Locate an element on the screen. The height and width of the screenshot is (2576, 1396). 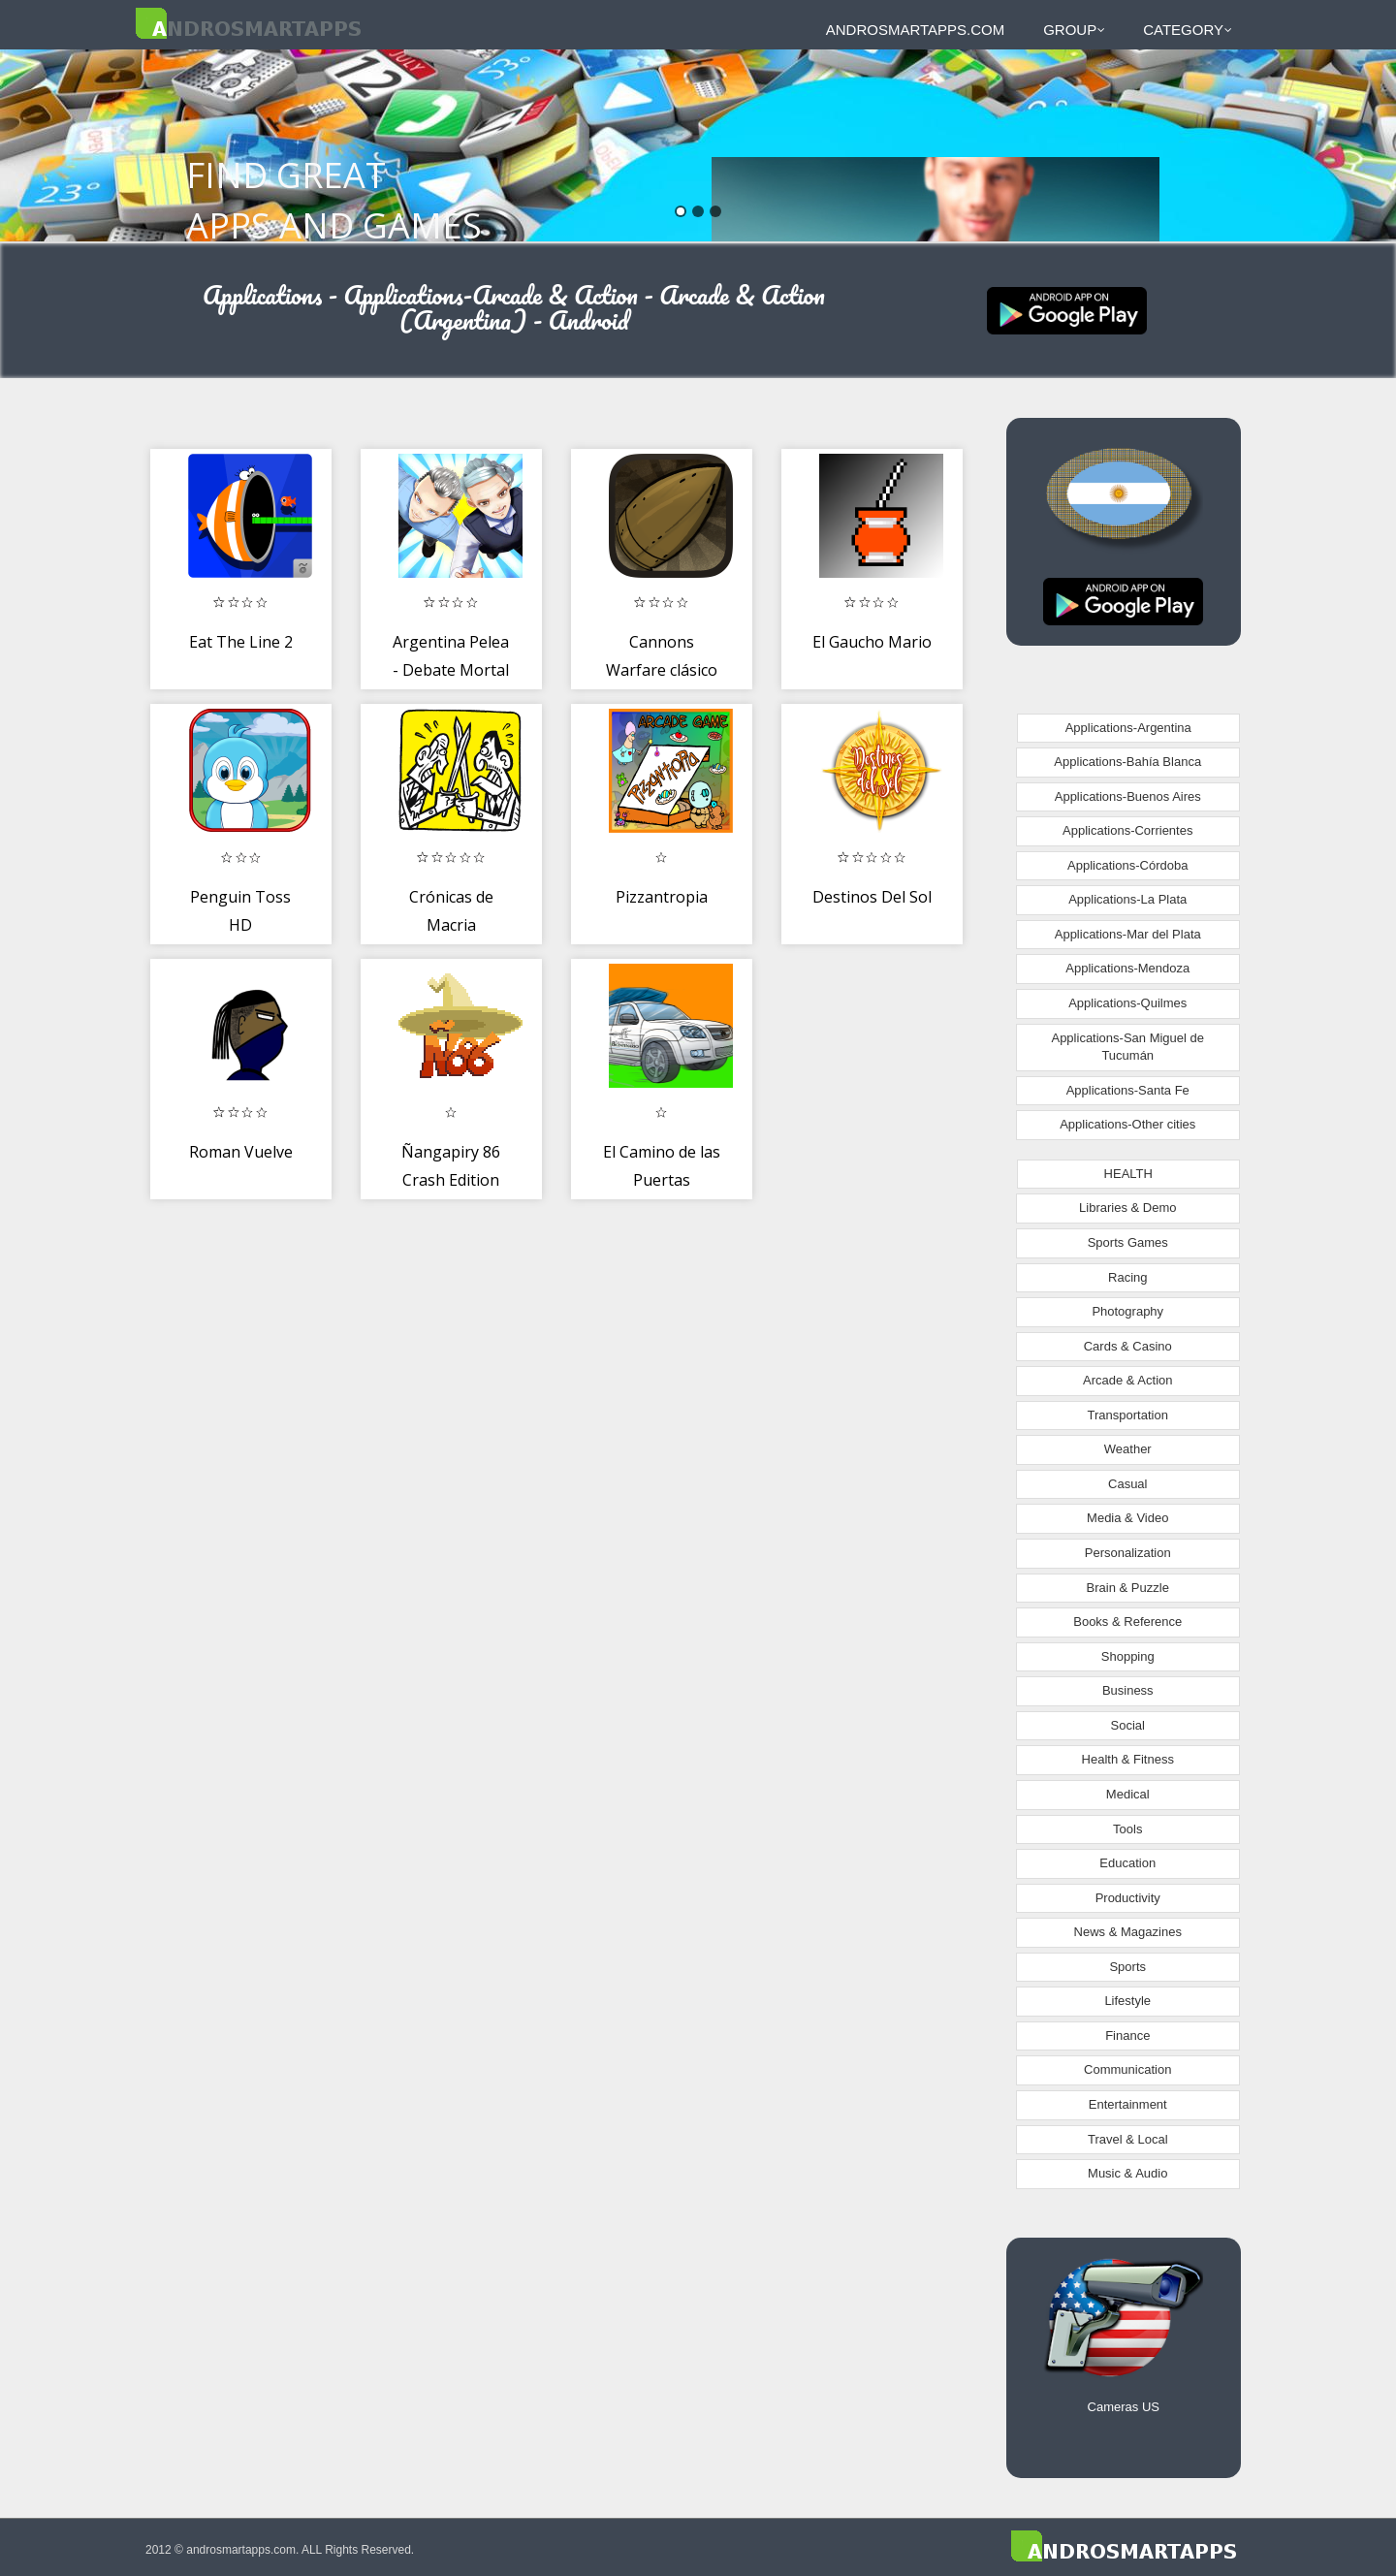
Brain & Puzzle is located at coordinates (1128, 1587).